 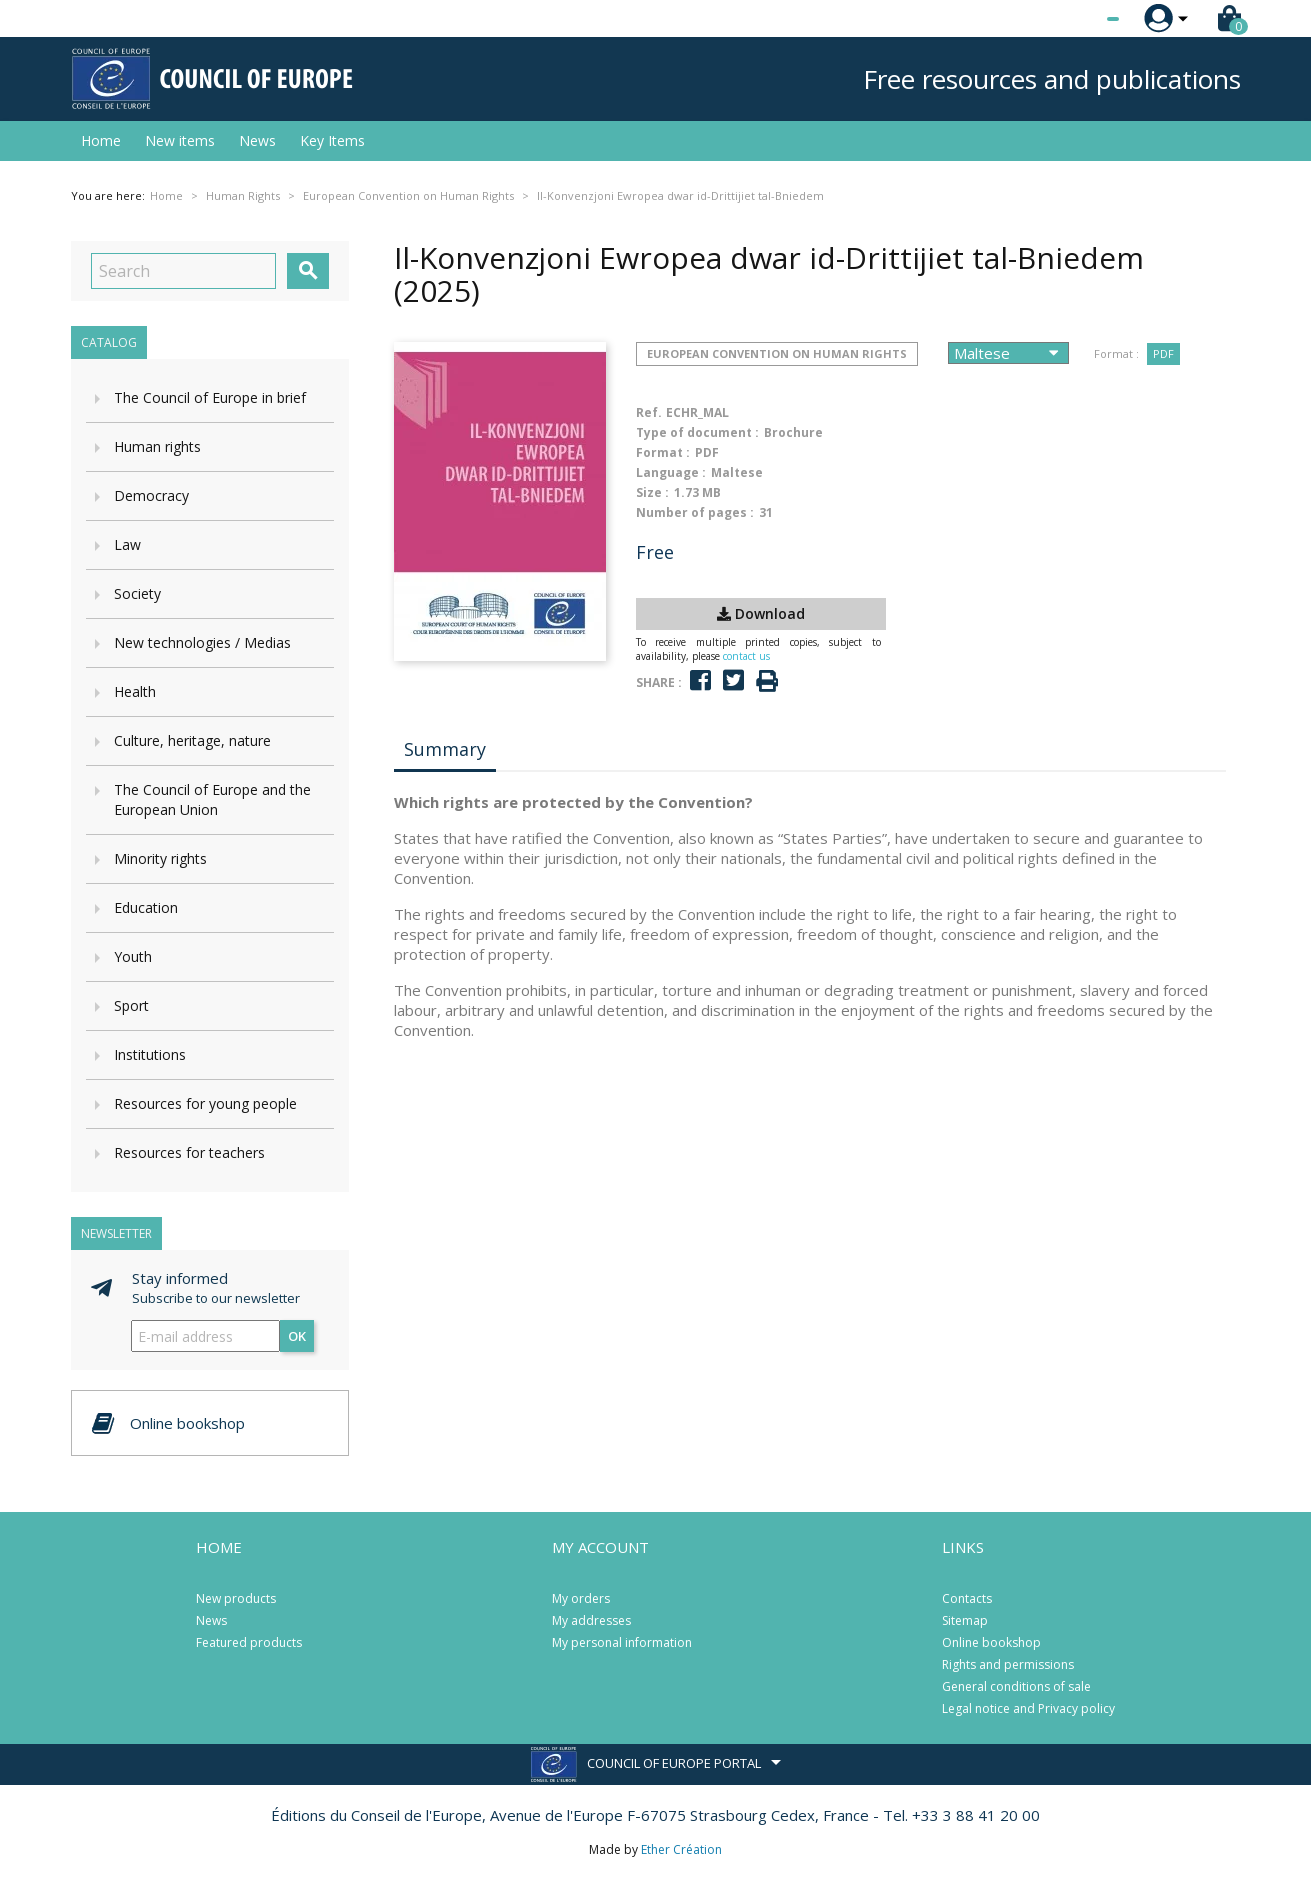 What do you see at coordinates (160, 858) in the screenshot?
I see `Minority rights` at bounding box center [160, 858].